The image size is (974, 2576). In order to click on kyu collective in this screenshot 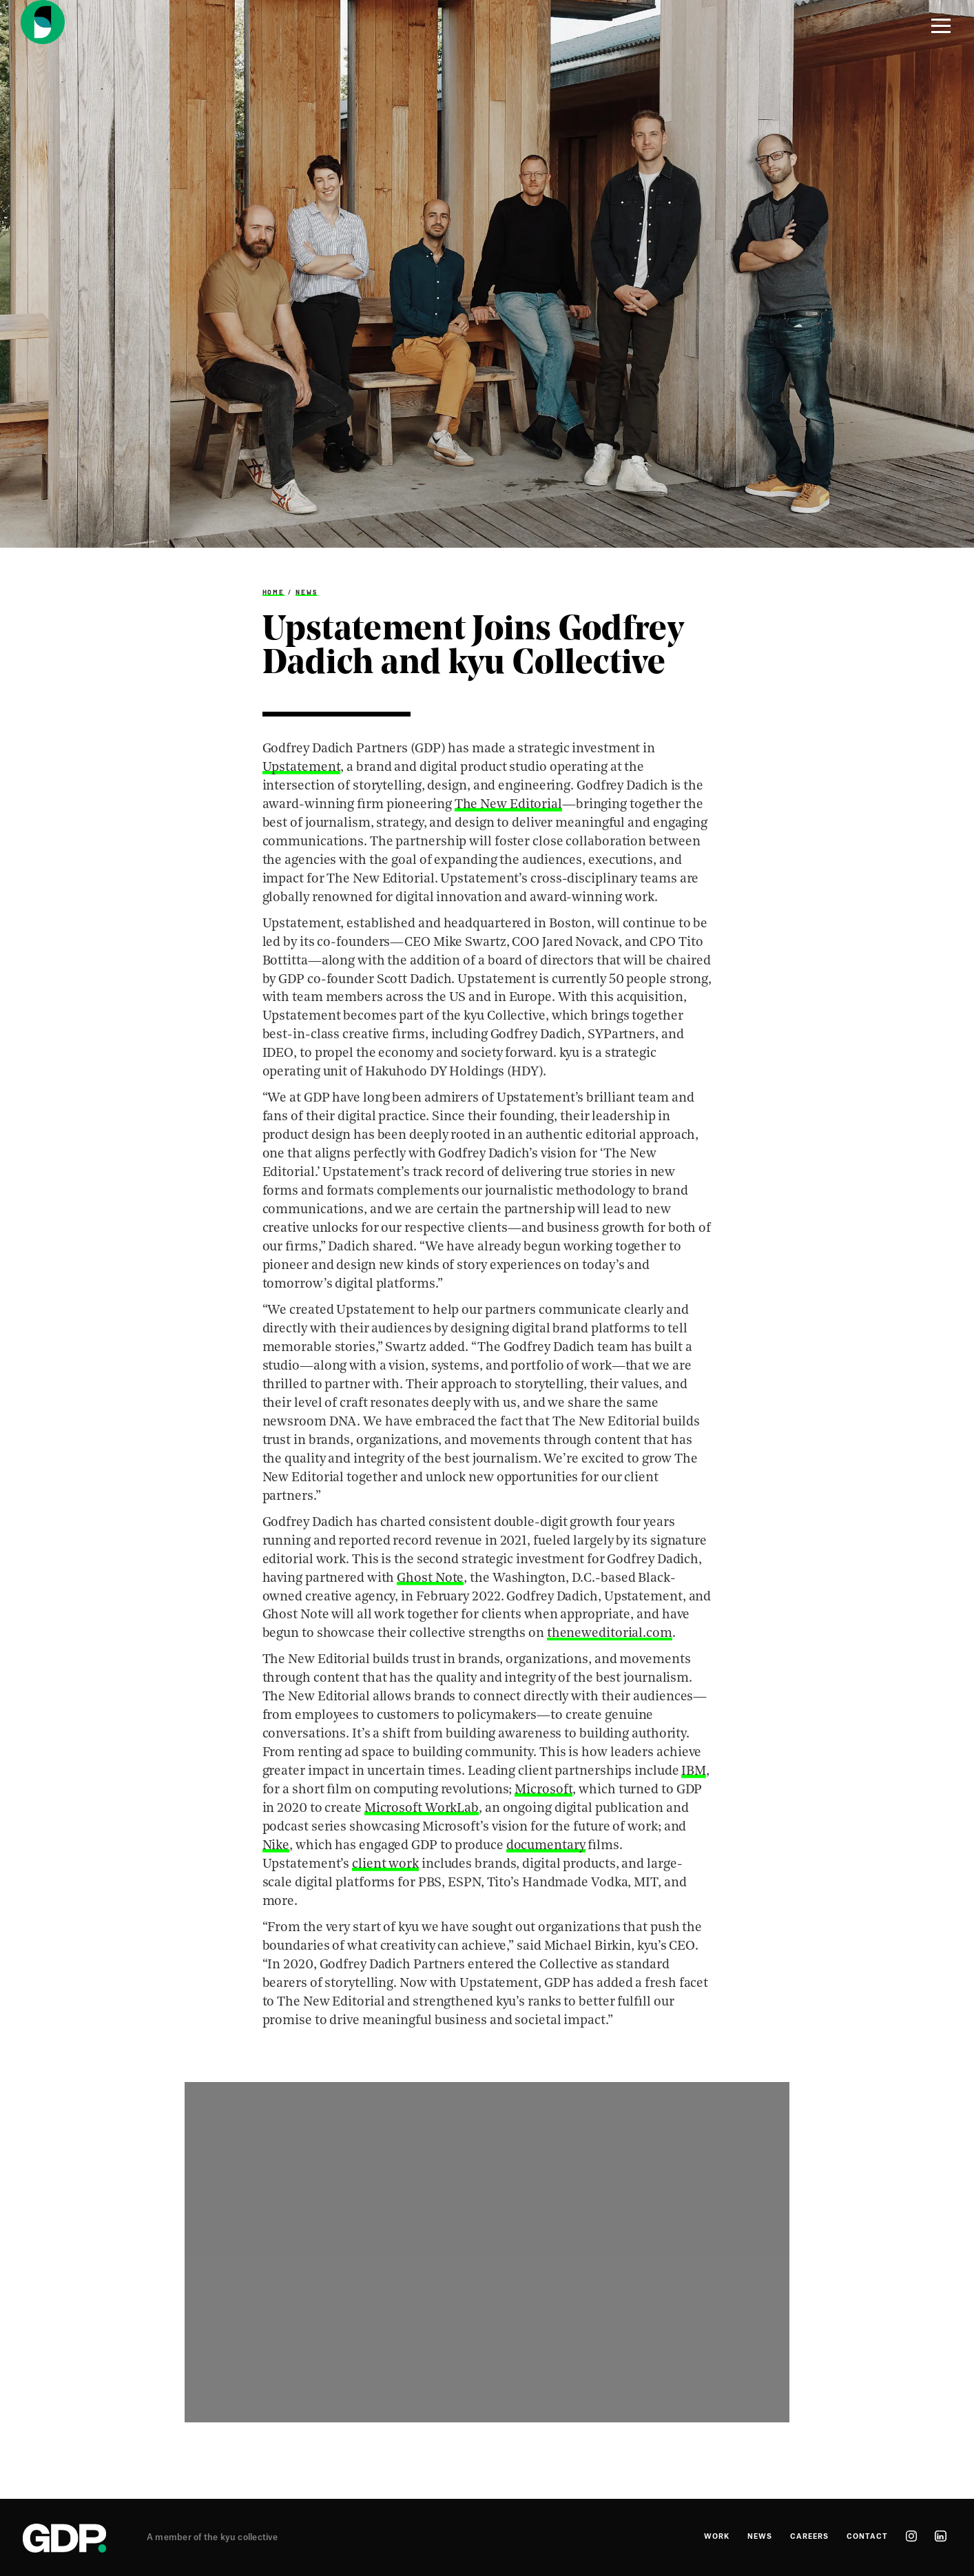, I will do `click(249, 2537)`.